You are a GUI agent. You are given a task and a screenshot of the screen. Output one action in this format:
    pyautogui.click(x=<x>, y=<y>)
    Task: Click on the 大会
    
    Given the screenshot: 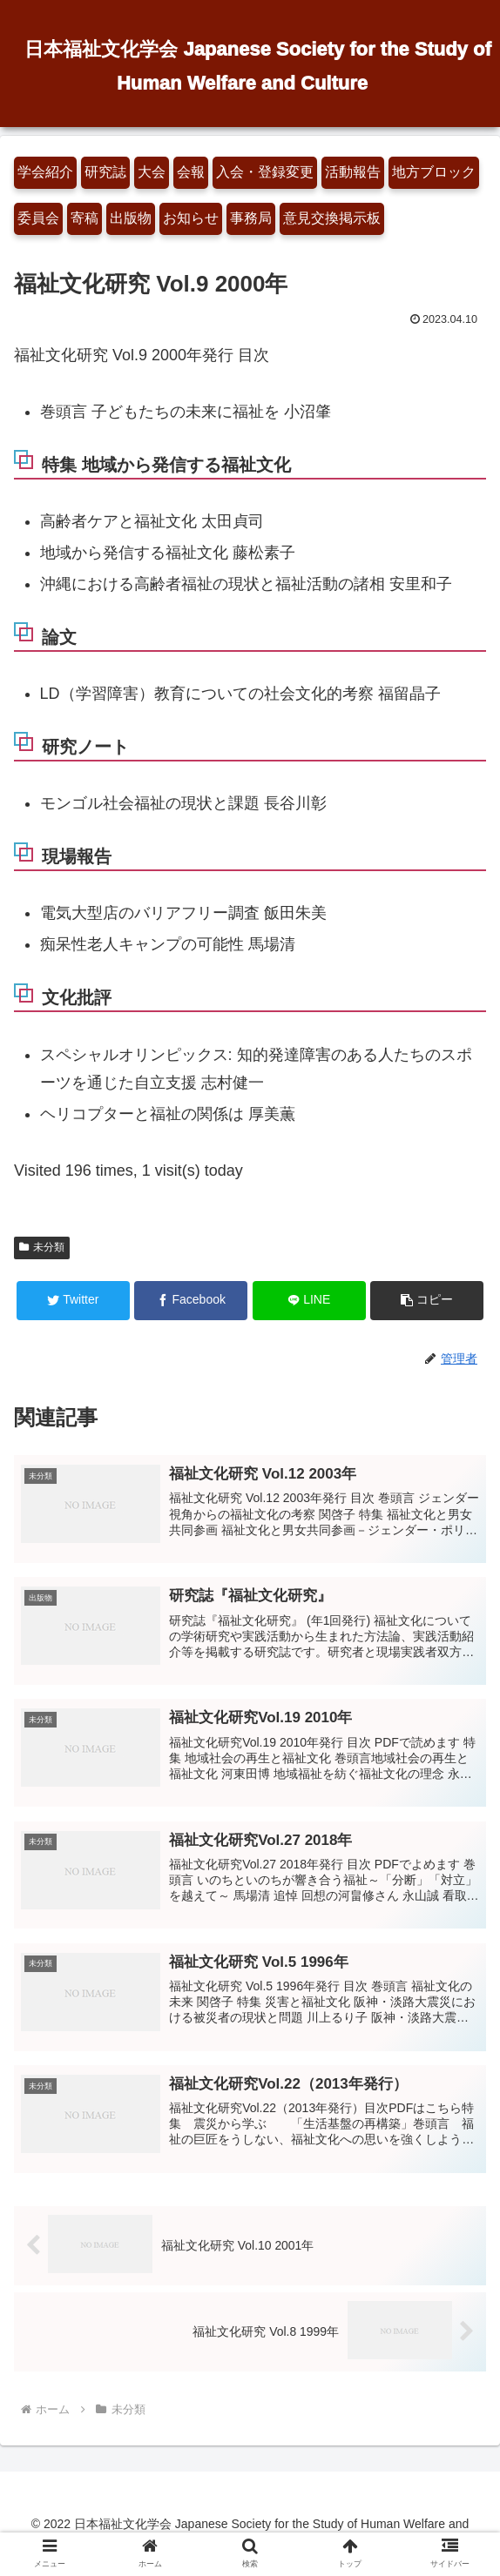 What is the action you would take?
    pyautogui.click(x=152, y=171)
    